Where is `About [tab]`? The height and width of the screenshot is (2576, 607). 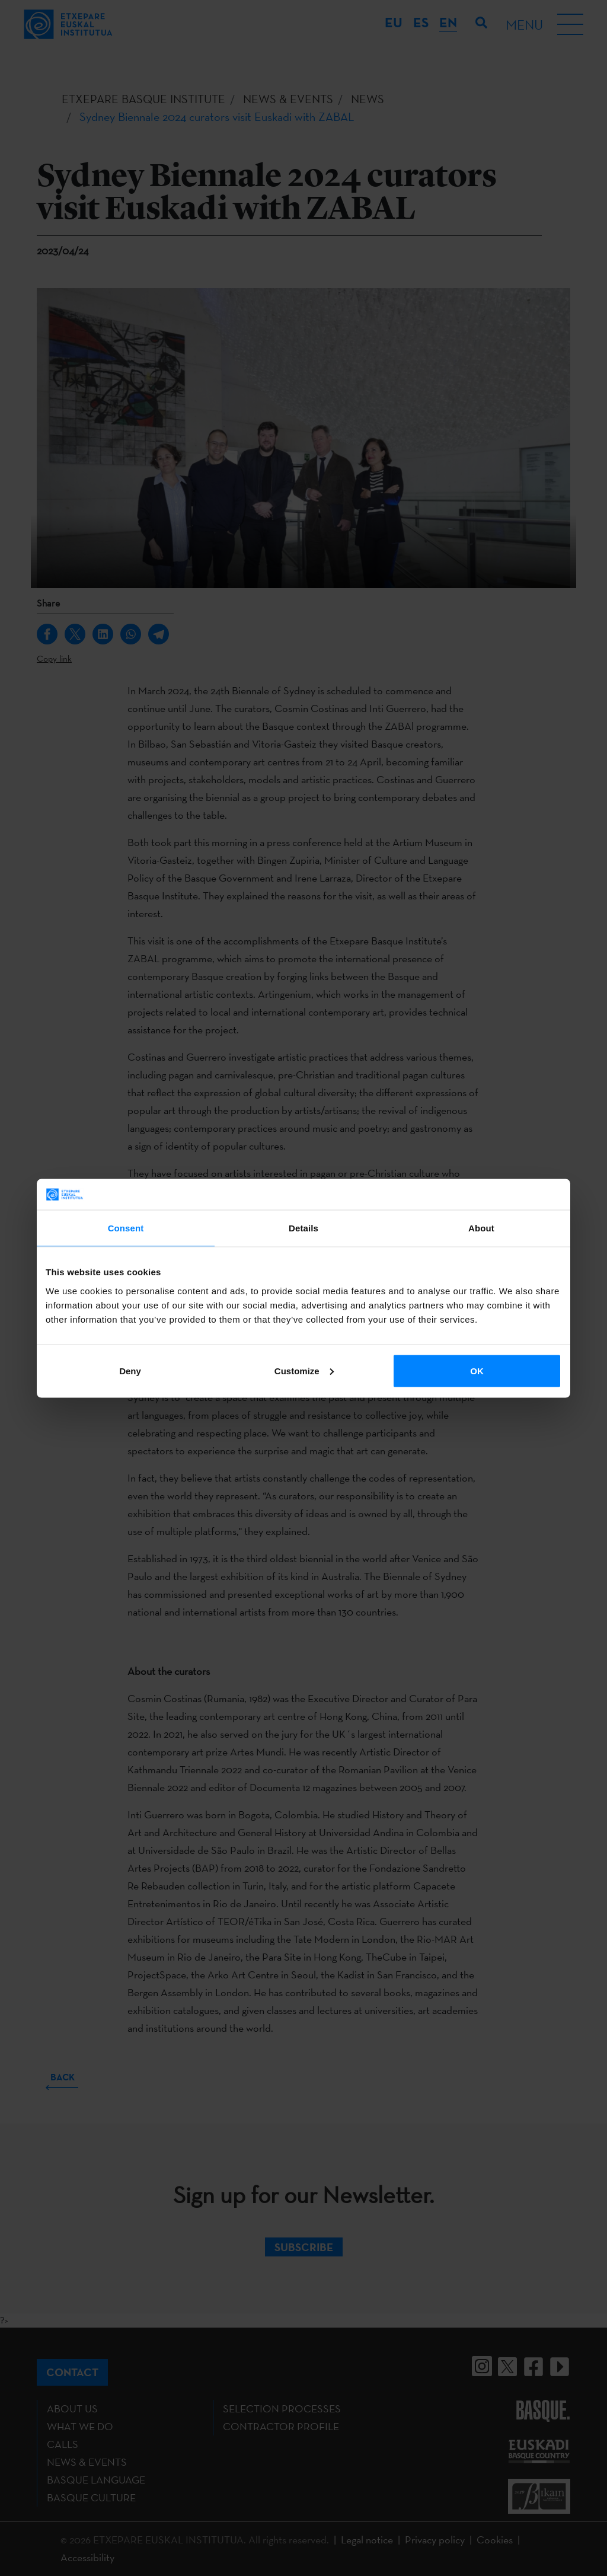 About [tab] is located at coordinates (481, 1228).